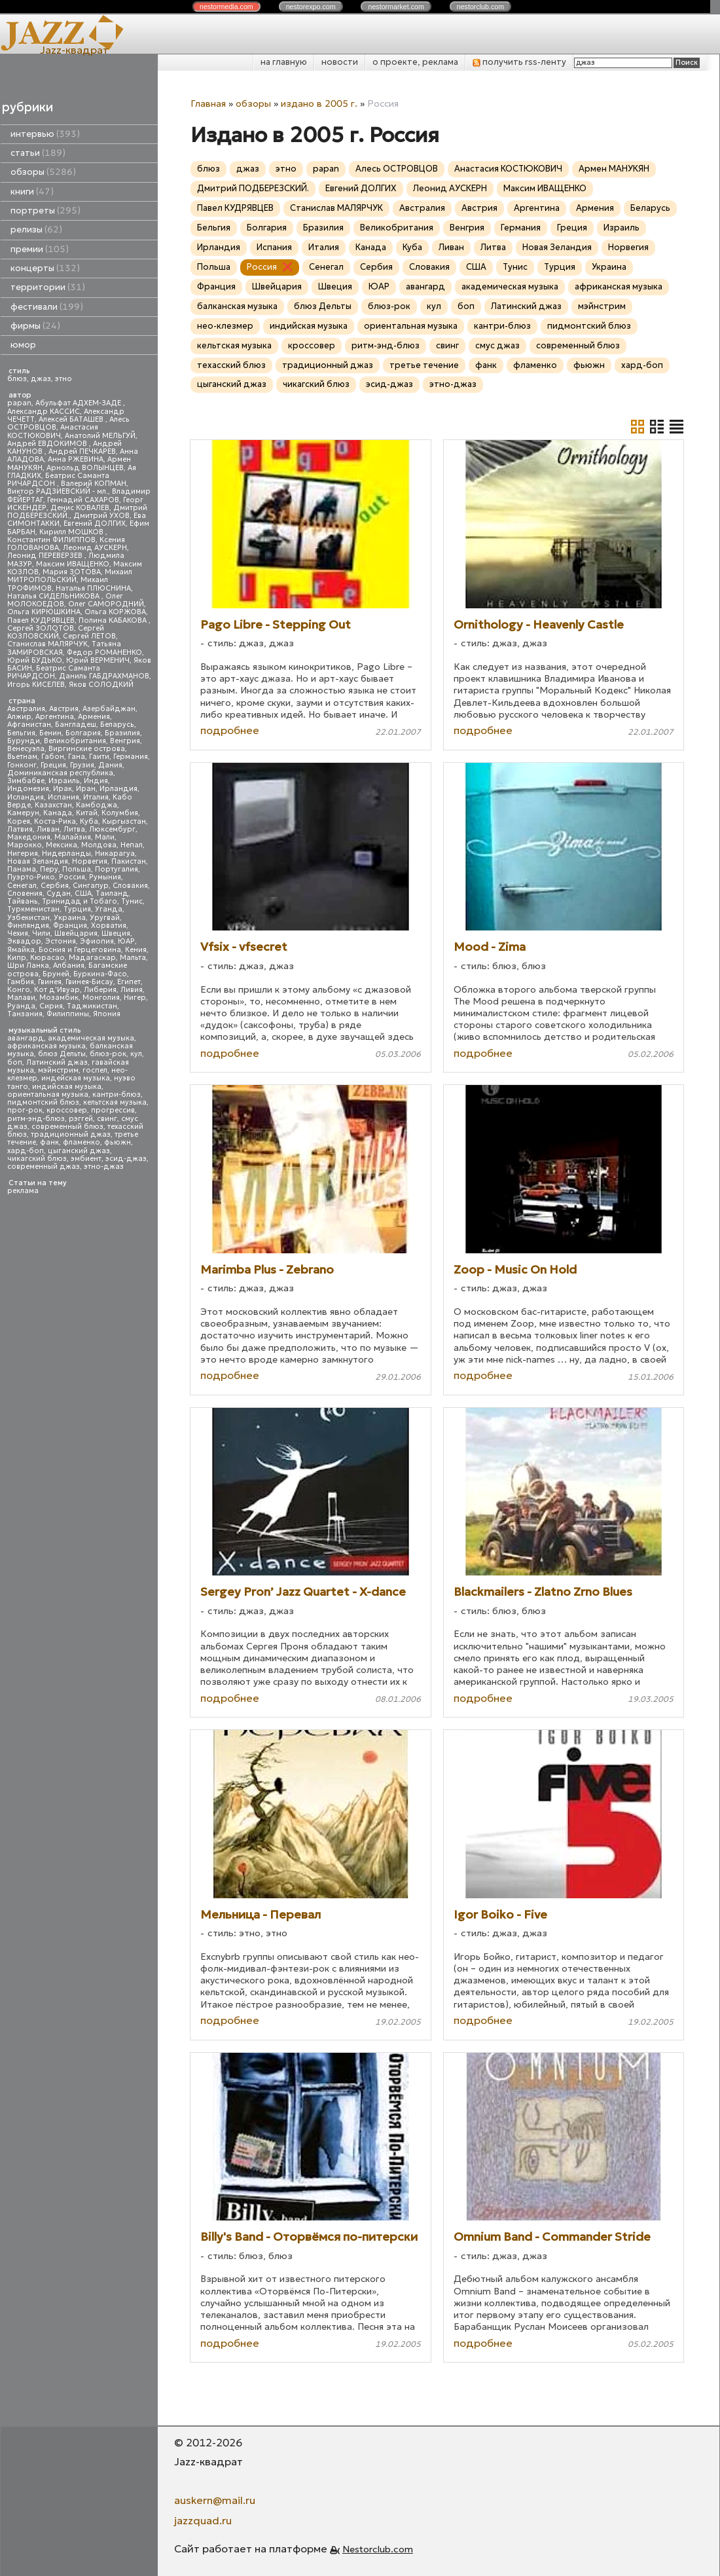  What do you see at coordinates (53, 765) in the screenshot?
I see `Греция` at bounding box center [53, 765].